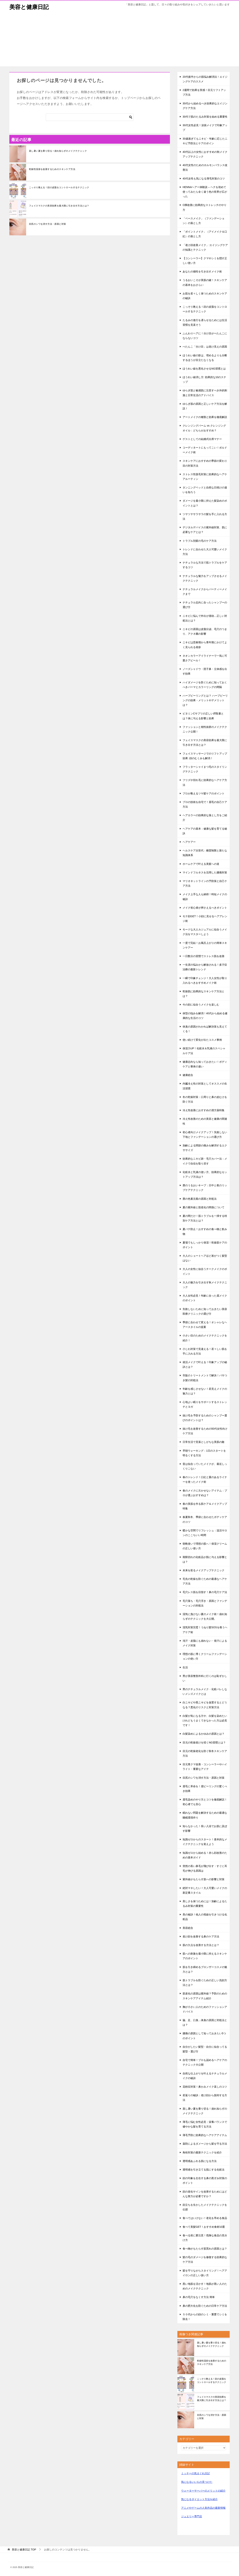 The image size is (239, 2576). Describe the element at coordinates (189, 841) in the screenshot. I see `ヘアケアー` at that location.